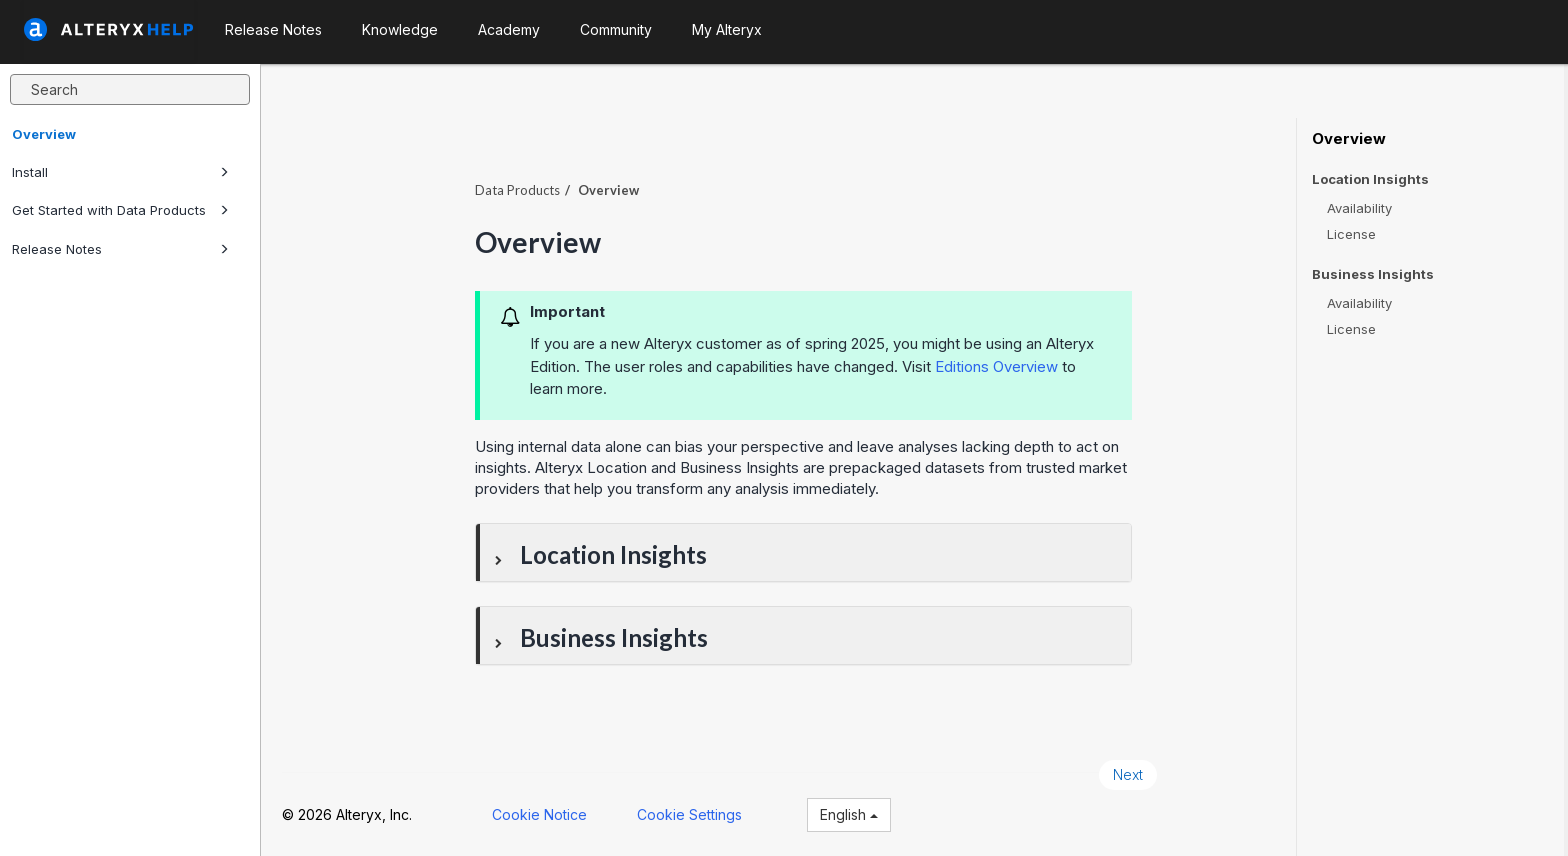  Describe the element at coordinates (1132, 773) in the screenshot. I see `Next` at that location.